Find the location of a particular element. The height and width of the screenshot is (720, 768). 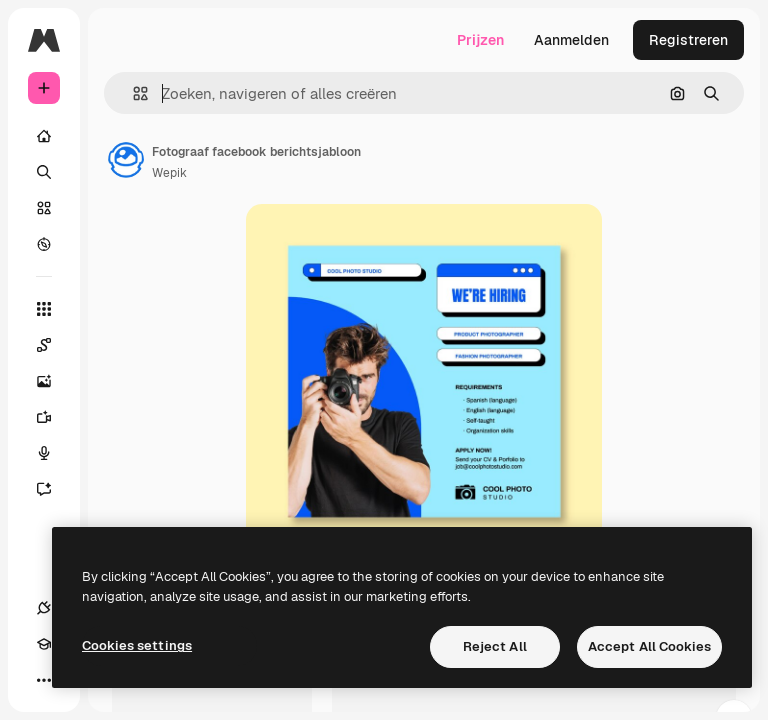

[Alle tools] is located at coordinates (44, 309).